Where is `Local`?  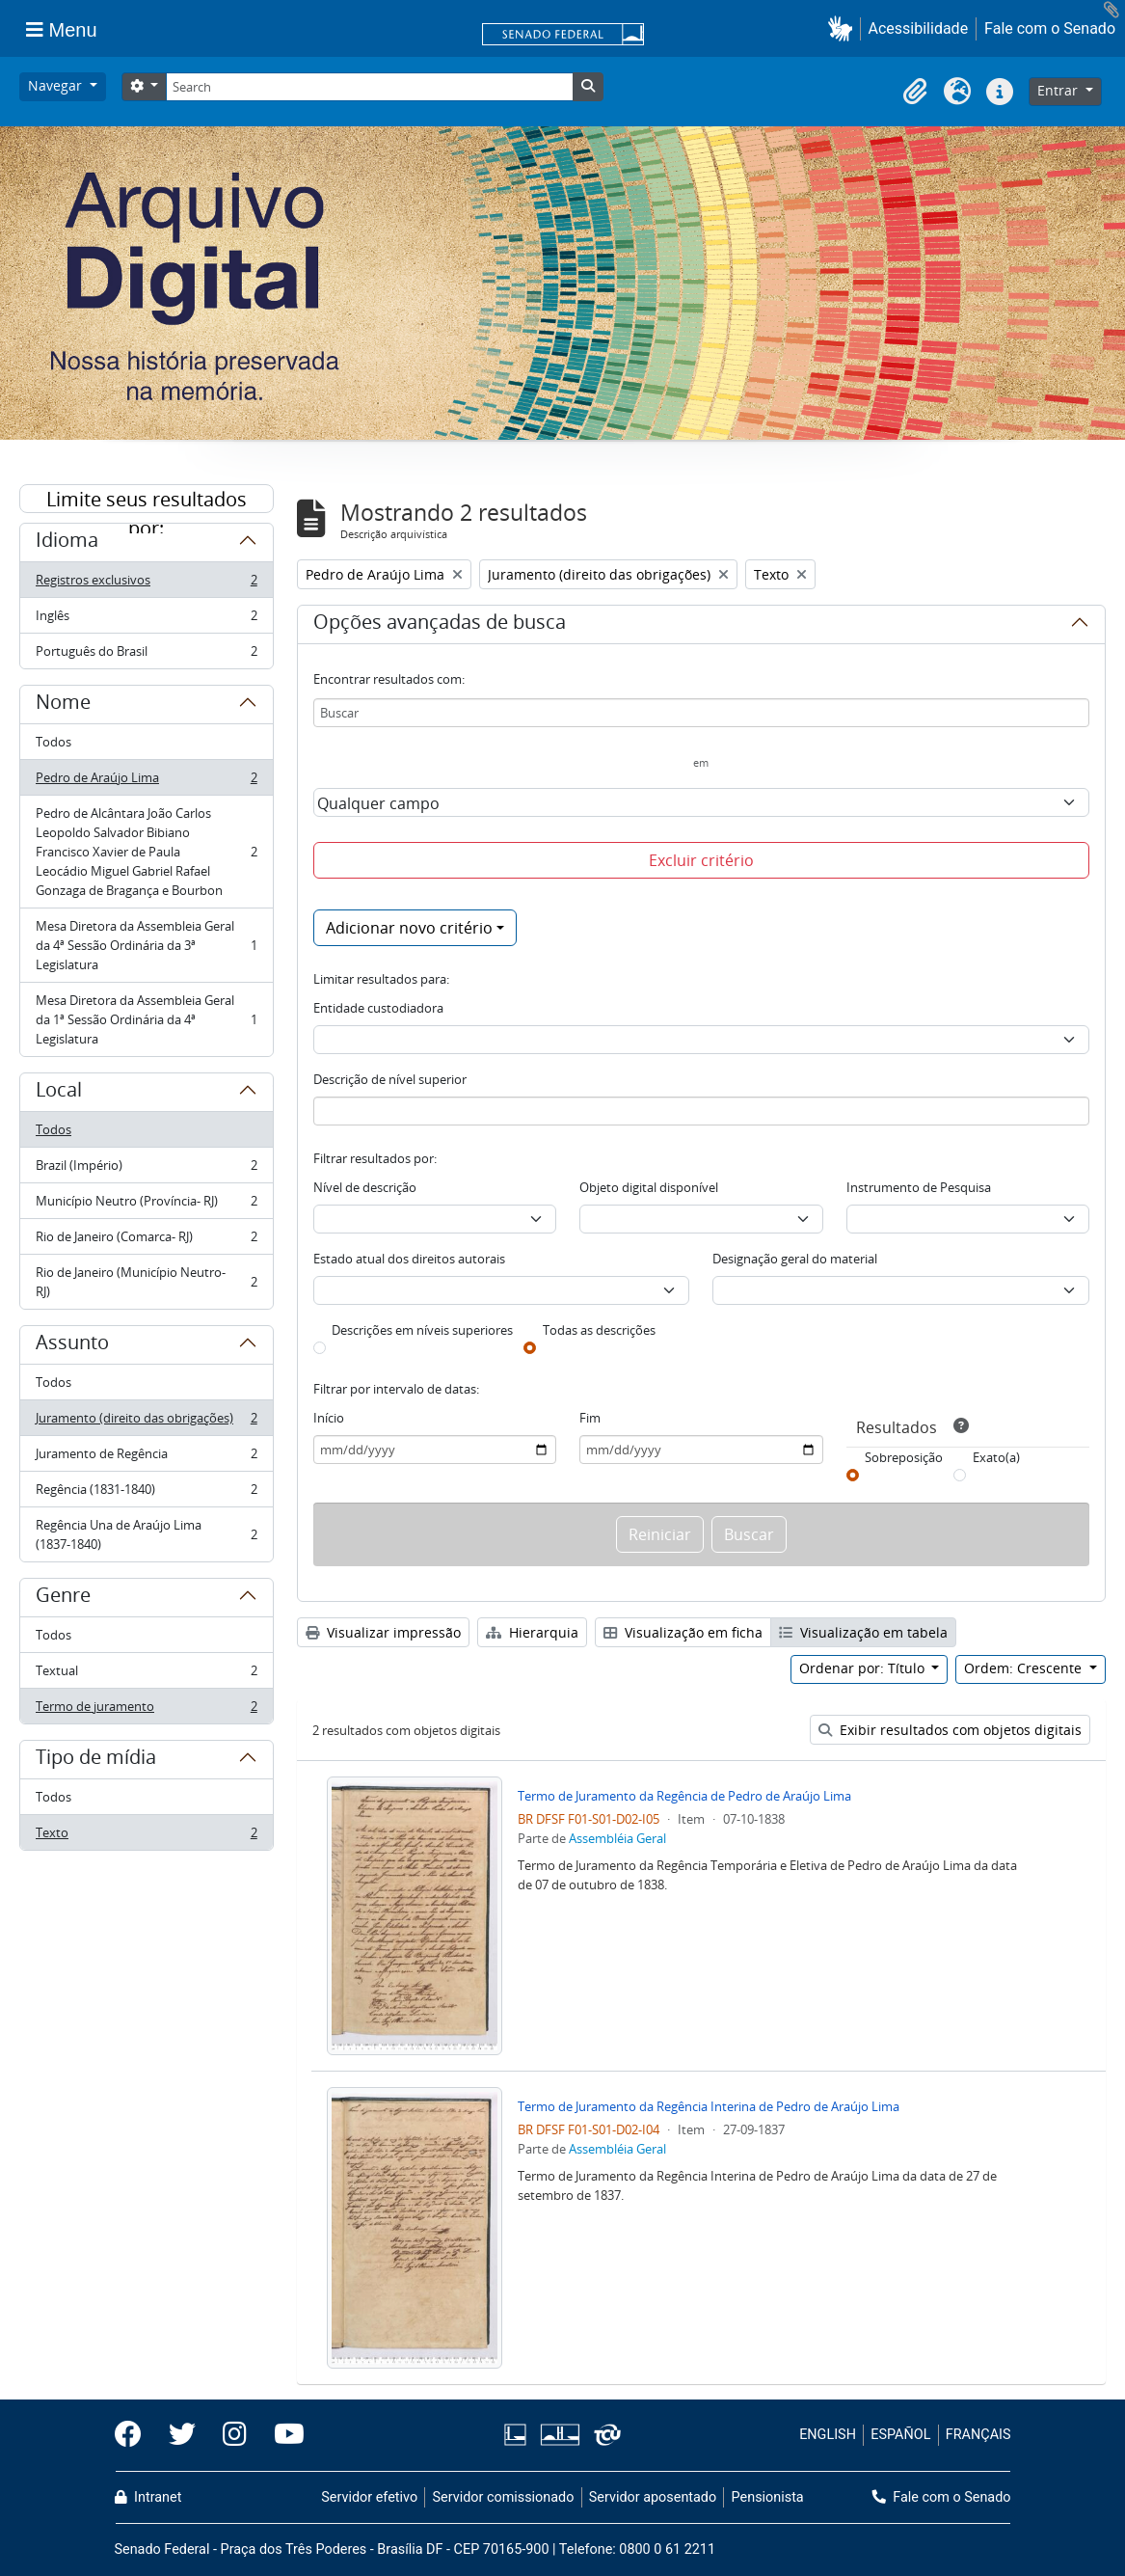
Local is located at coordinates (59, 1092).